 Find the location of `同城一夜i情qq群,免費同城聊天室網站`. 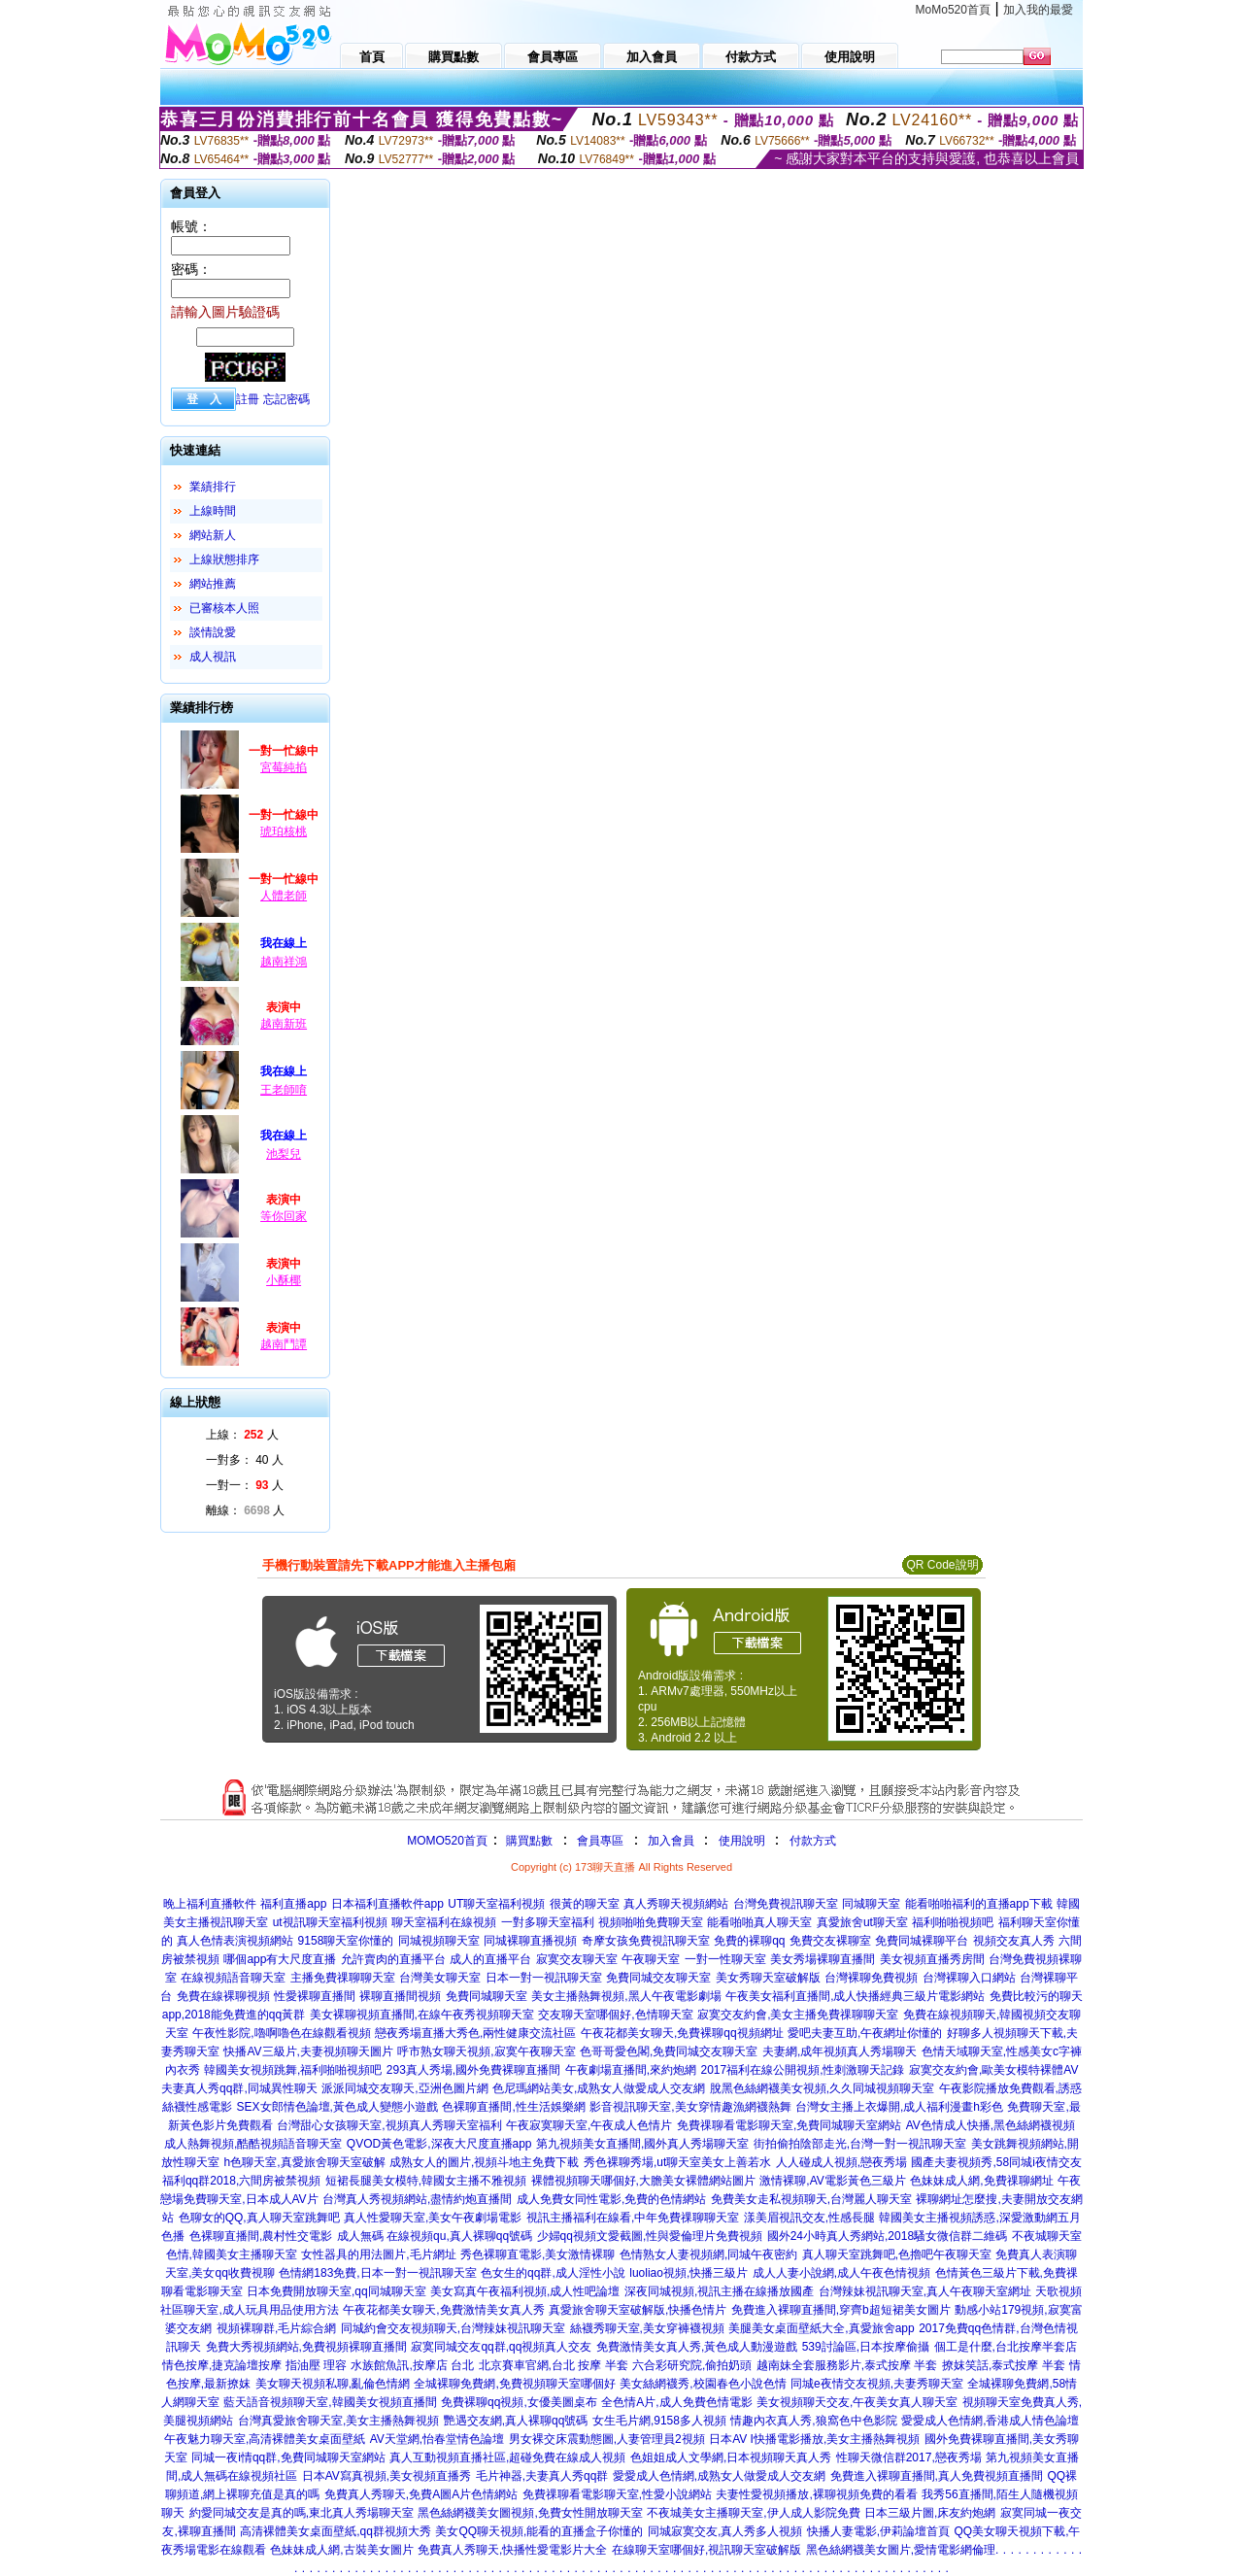

同城一夜i情qq群,免費同城聊天室網站 is located at coordinates (288, 2457).